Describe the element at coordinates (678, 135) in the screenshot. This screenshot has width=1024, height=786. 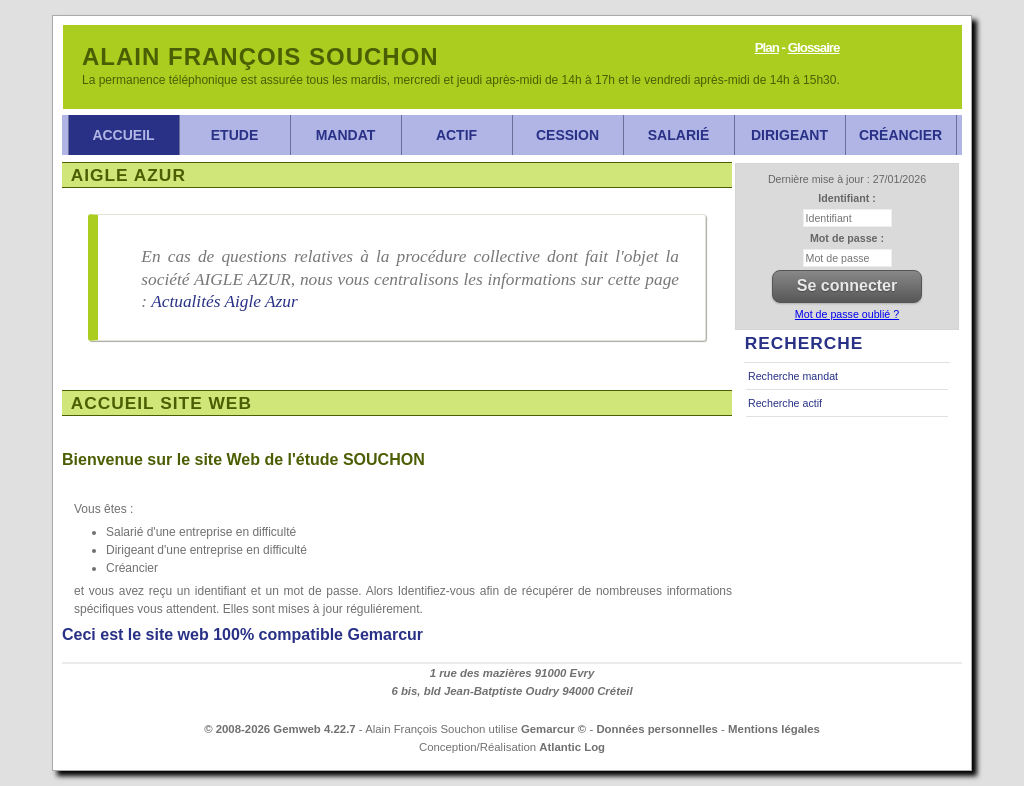
I see `Salarié` at that location.